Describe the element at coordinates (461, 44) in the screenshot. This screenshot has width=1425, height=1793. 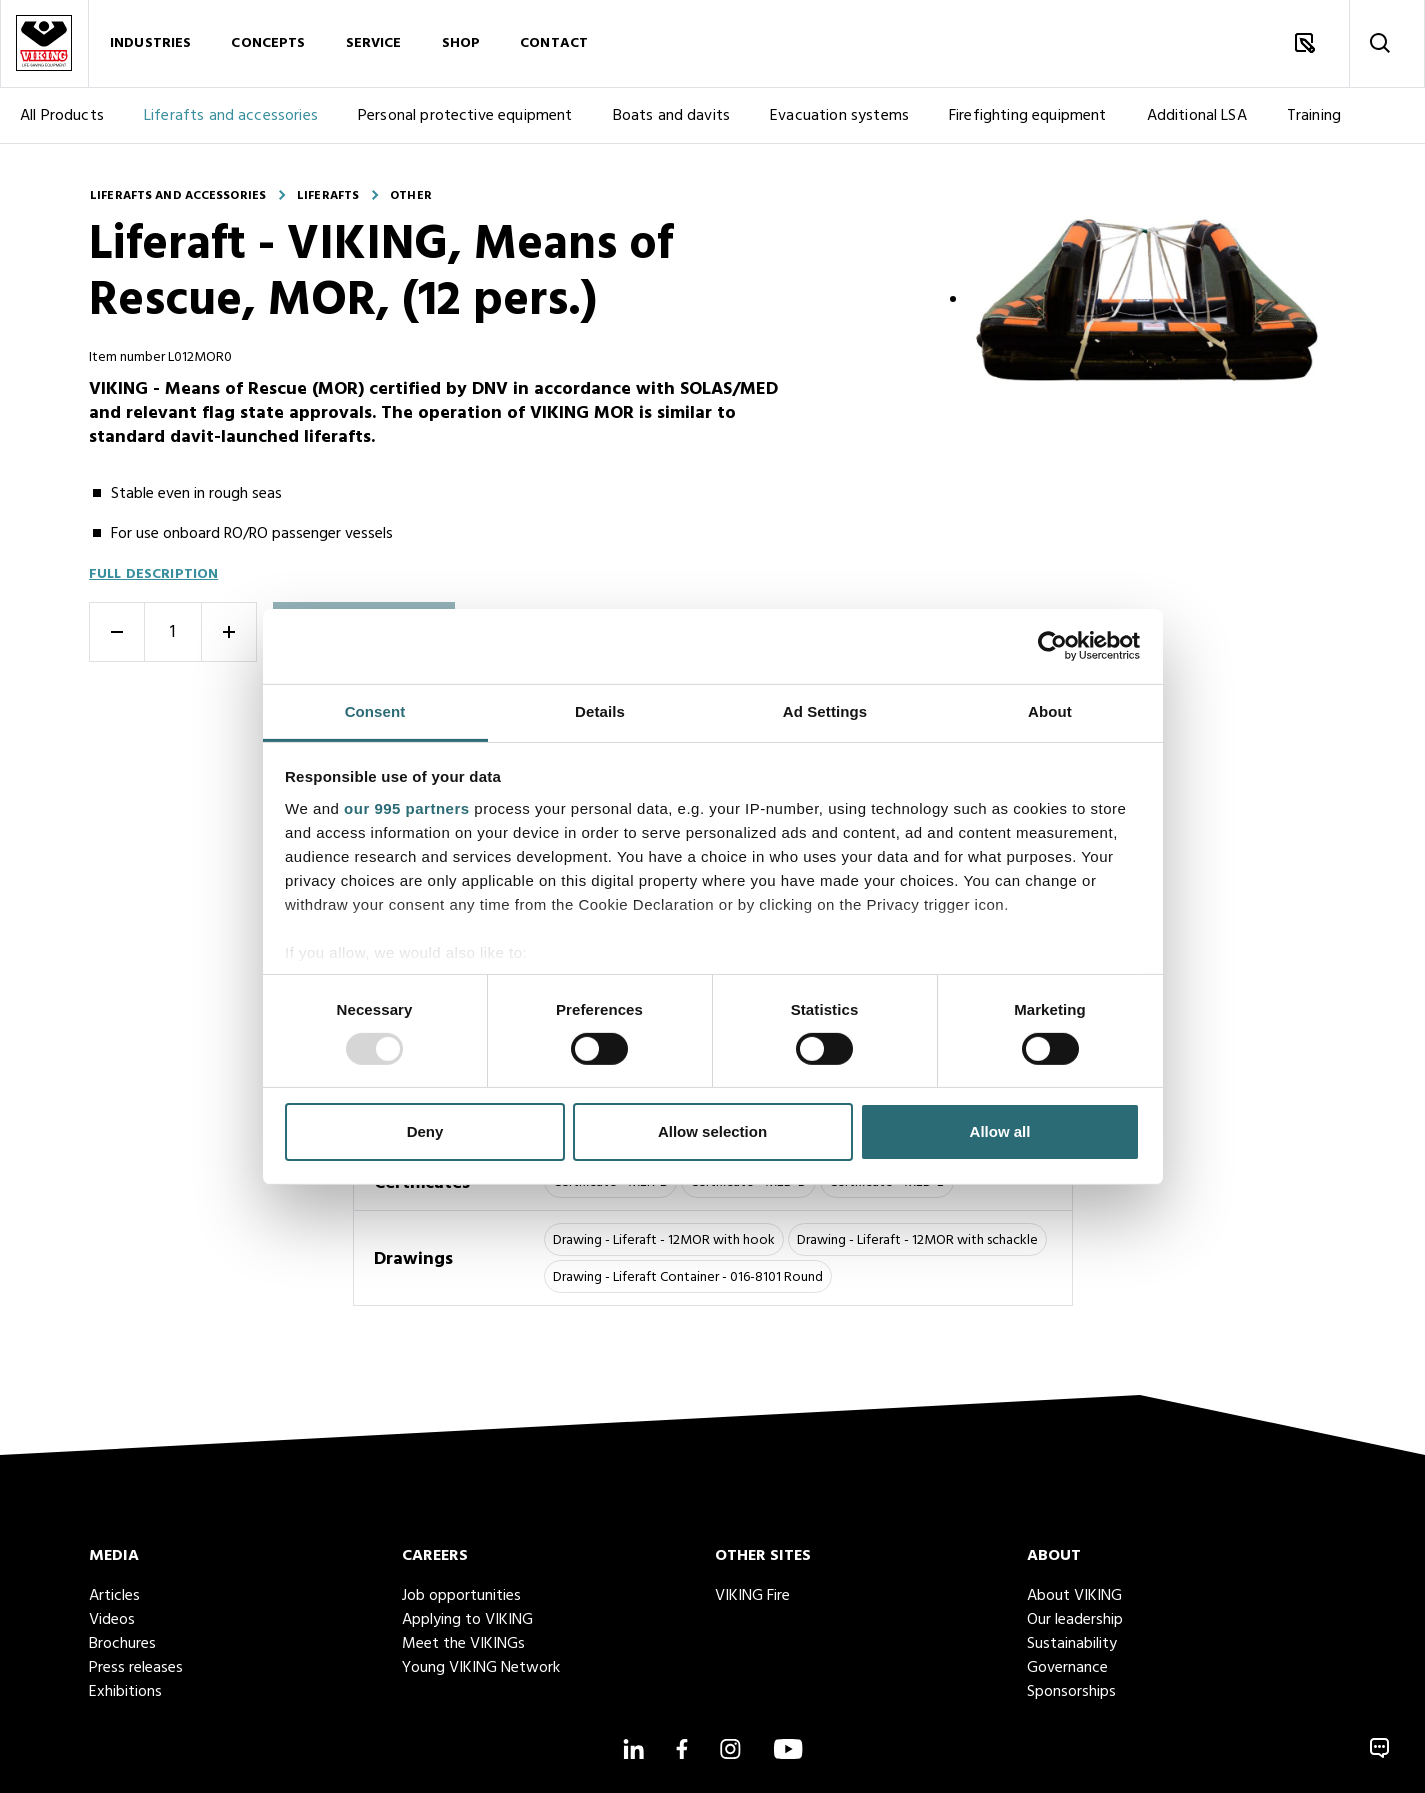
I see `Shop` at that location.